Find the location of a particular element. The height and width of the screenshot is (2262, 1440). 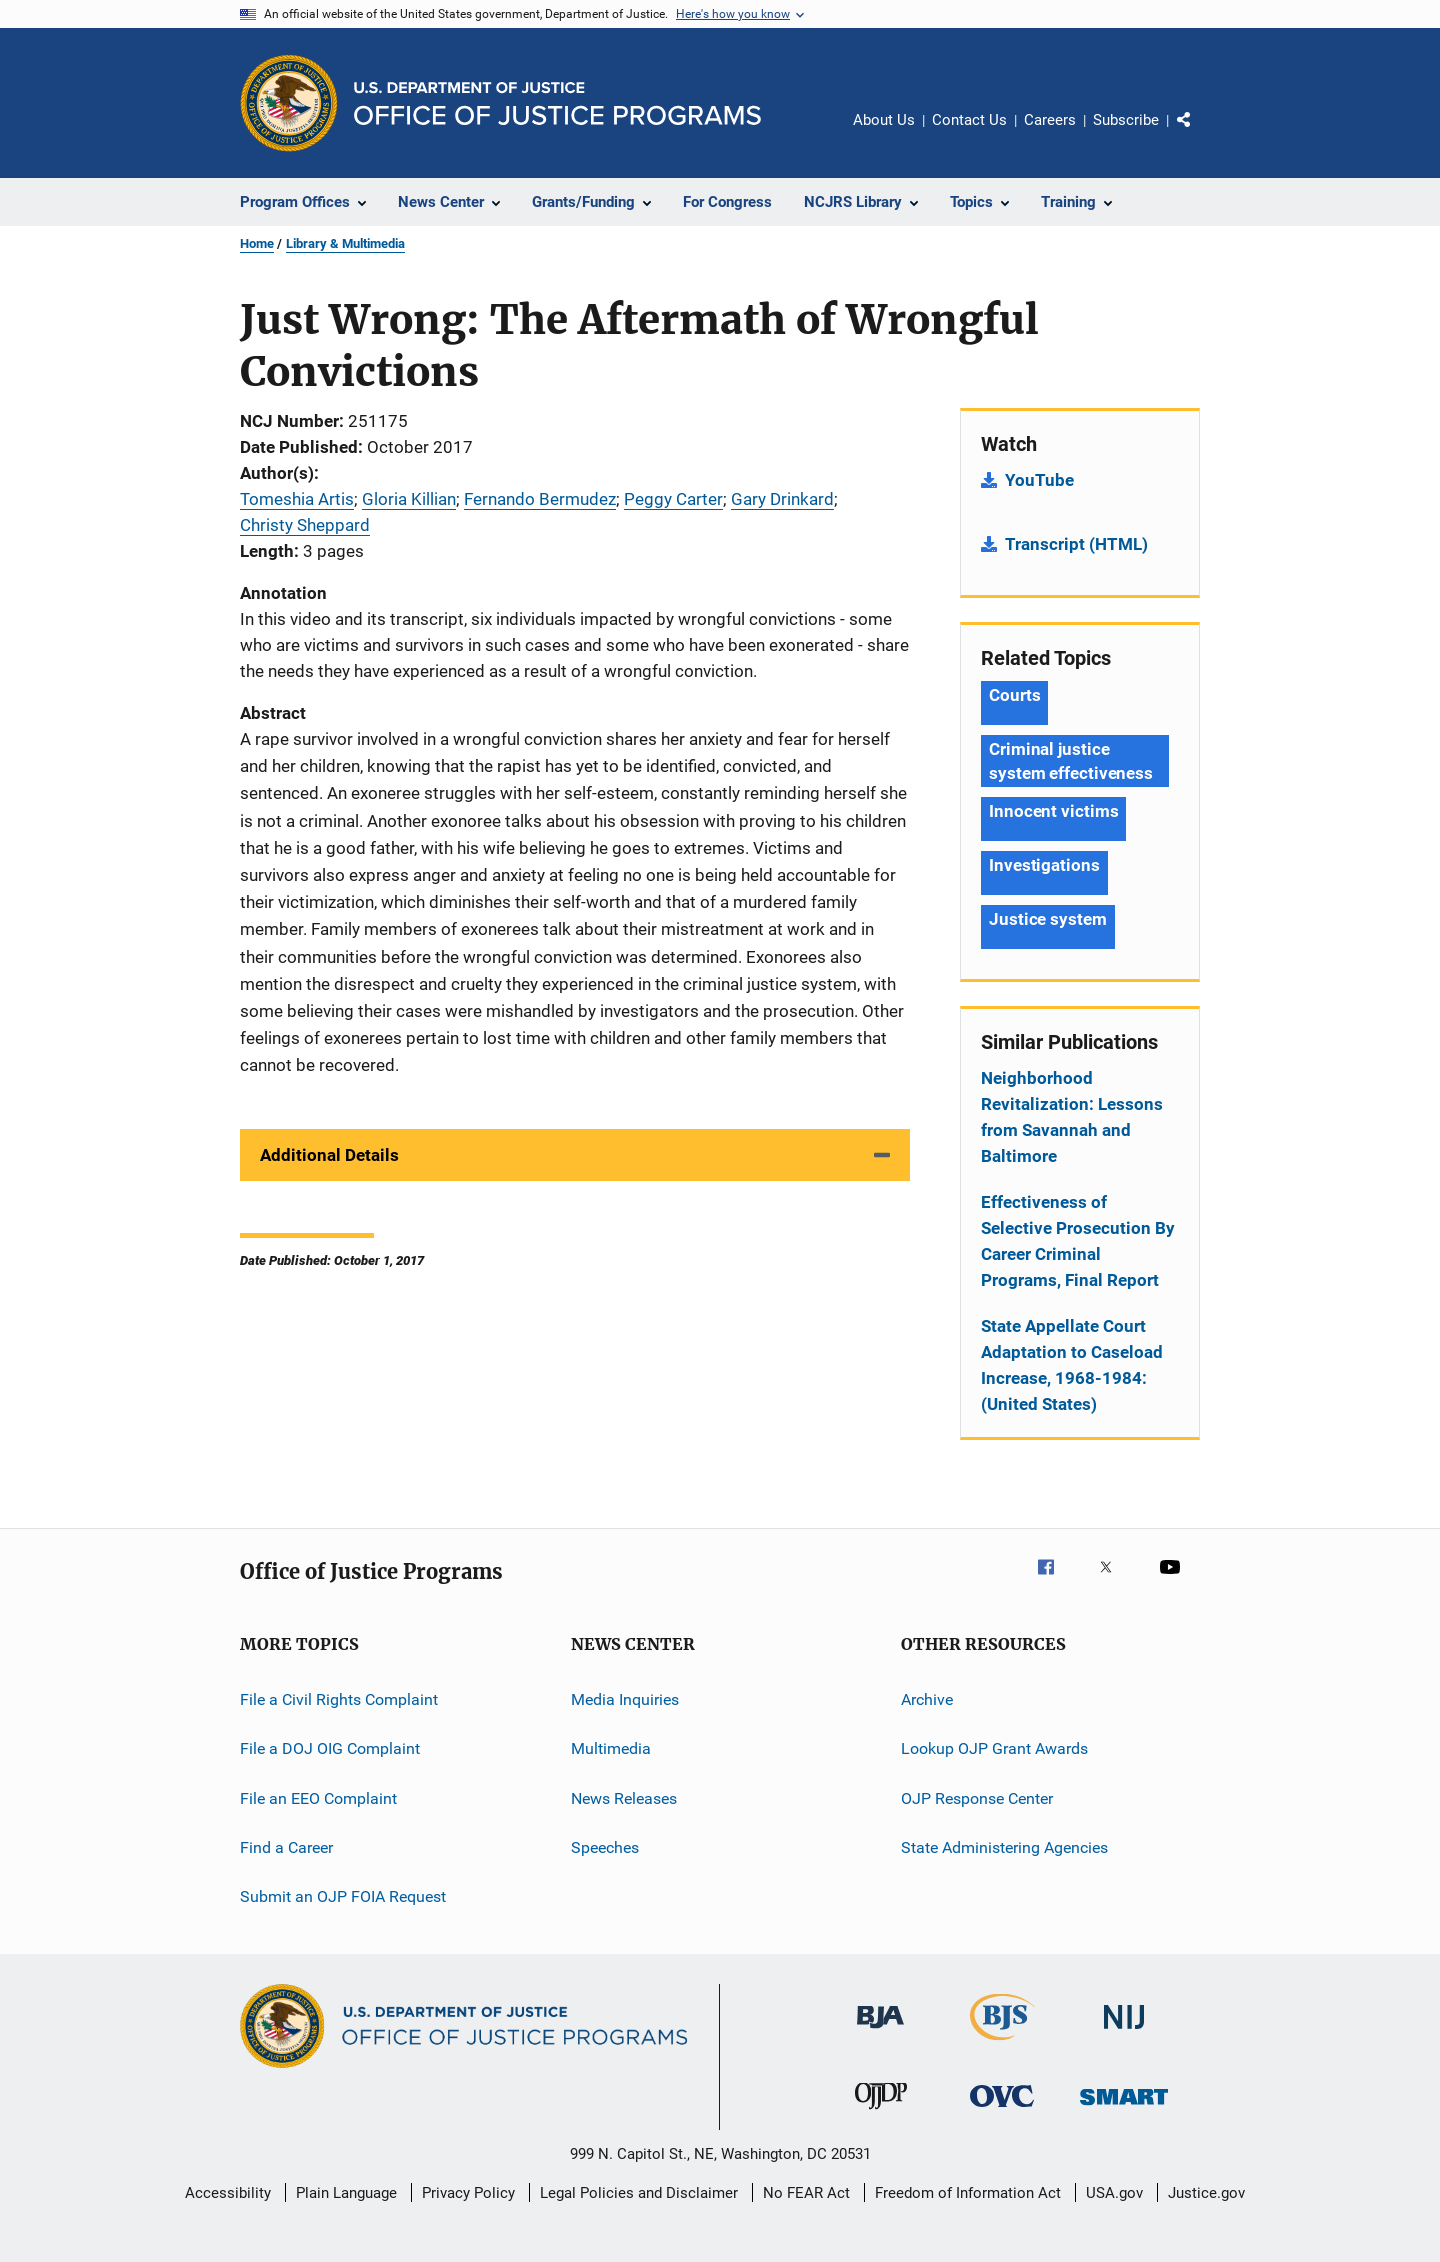

Courts [Tags: Courts] is located at coordinates (1014, 695).